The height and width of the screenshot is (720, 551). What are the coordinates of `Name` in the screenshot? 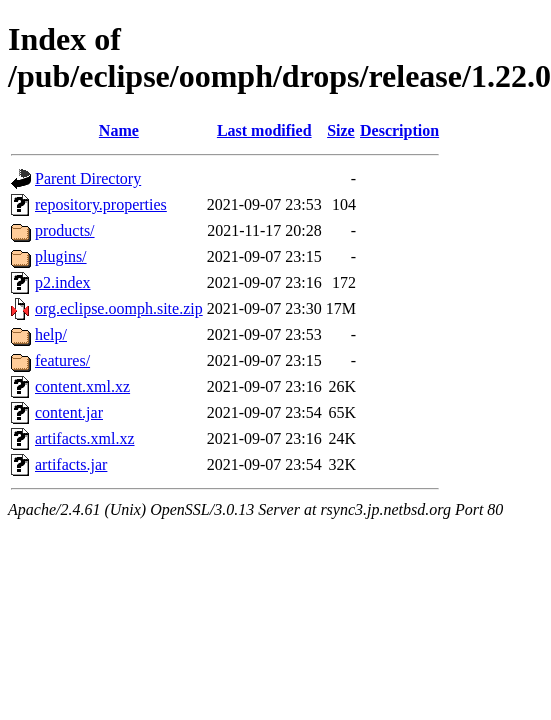 It's located at (119, 130).